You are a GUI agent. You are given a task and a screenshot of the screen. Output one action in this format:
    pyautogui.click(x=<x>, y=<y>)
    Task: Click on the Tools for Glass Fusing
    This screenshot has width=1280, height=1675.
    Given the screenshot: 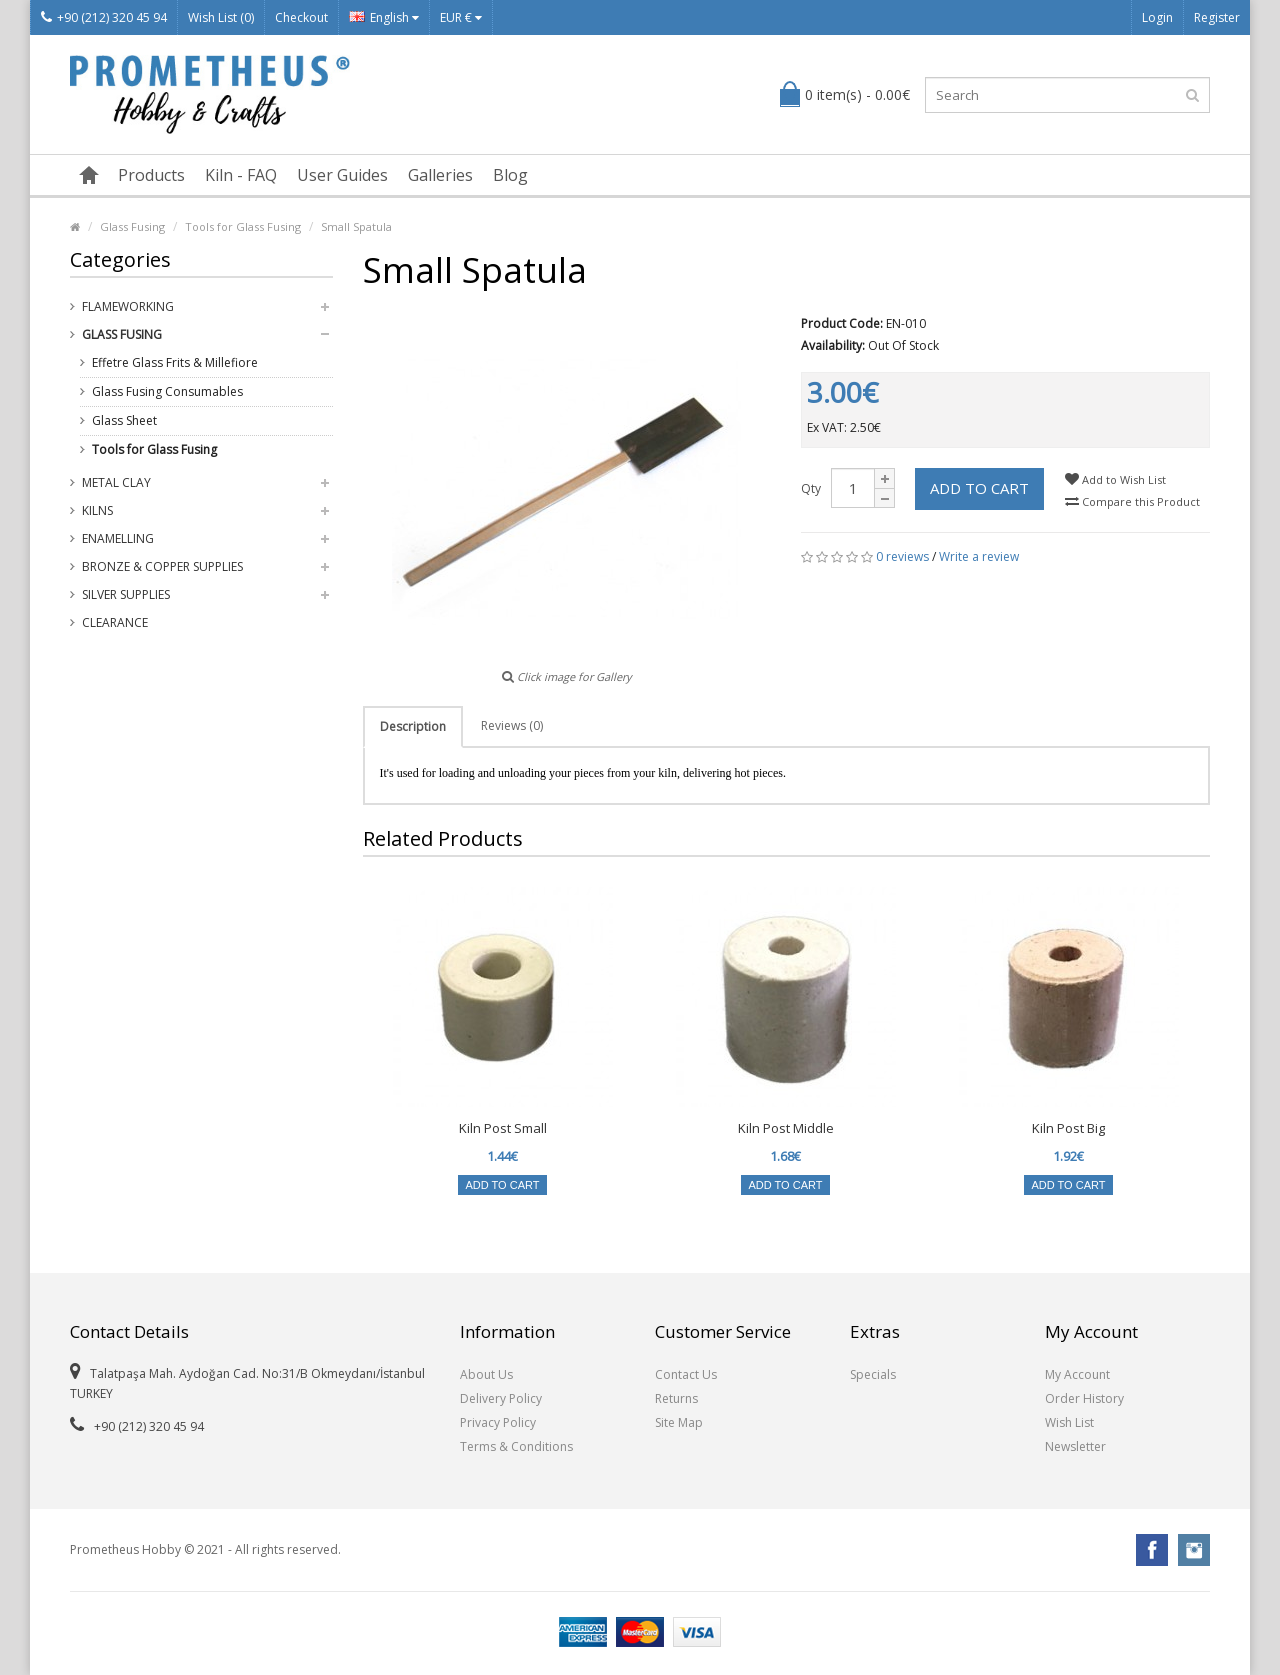 What is the action you would take?
    pyautogui.click(x=243, y=226)
    